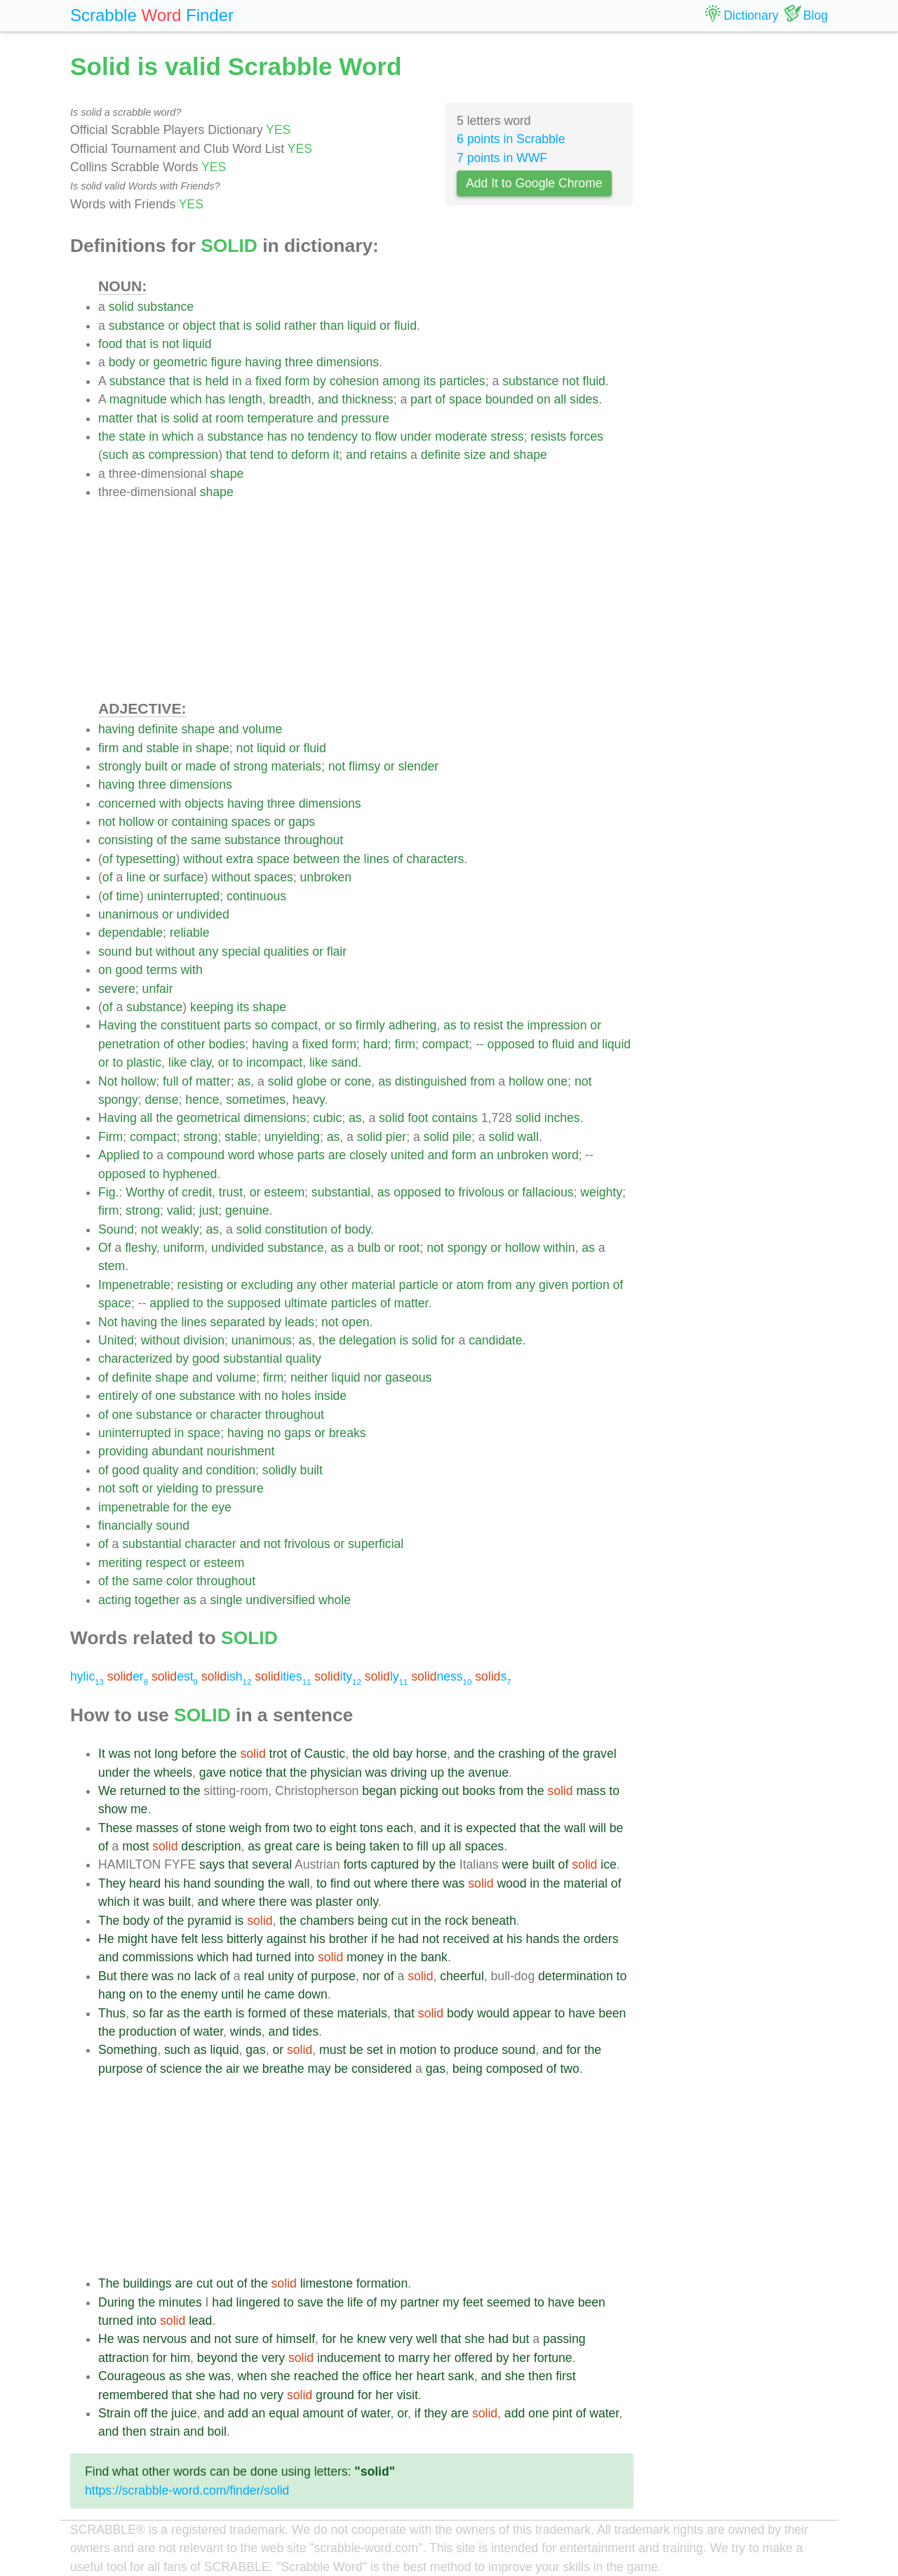 The image size is (898, 2576). Describe the element at coordinates (157, 1600) in the screenshot. I see `together` at that location.